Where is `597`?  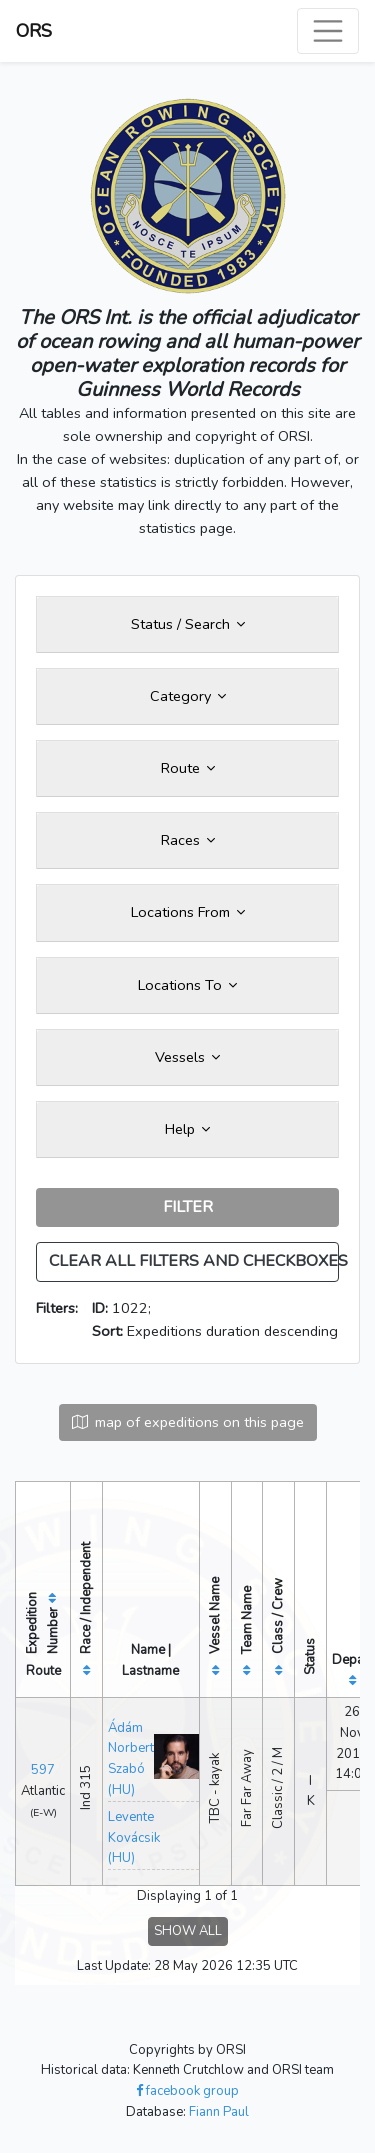 597 is located at coordinates (43, 1770).